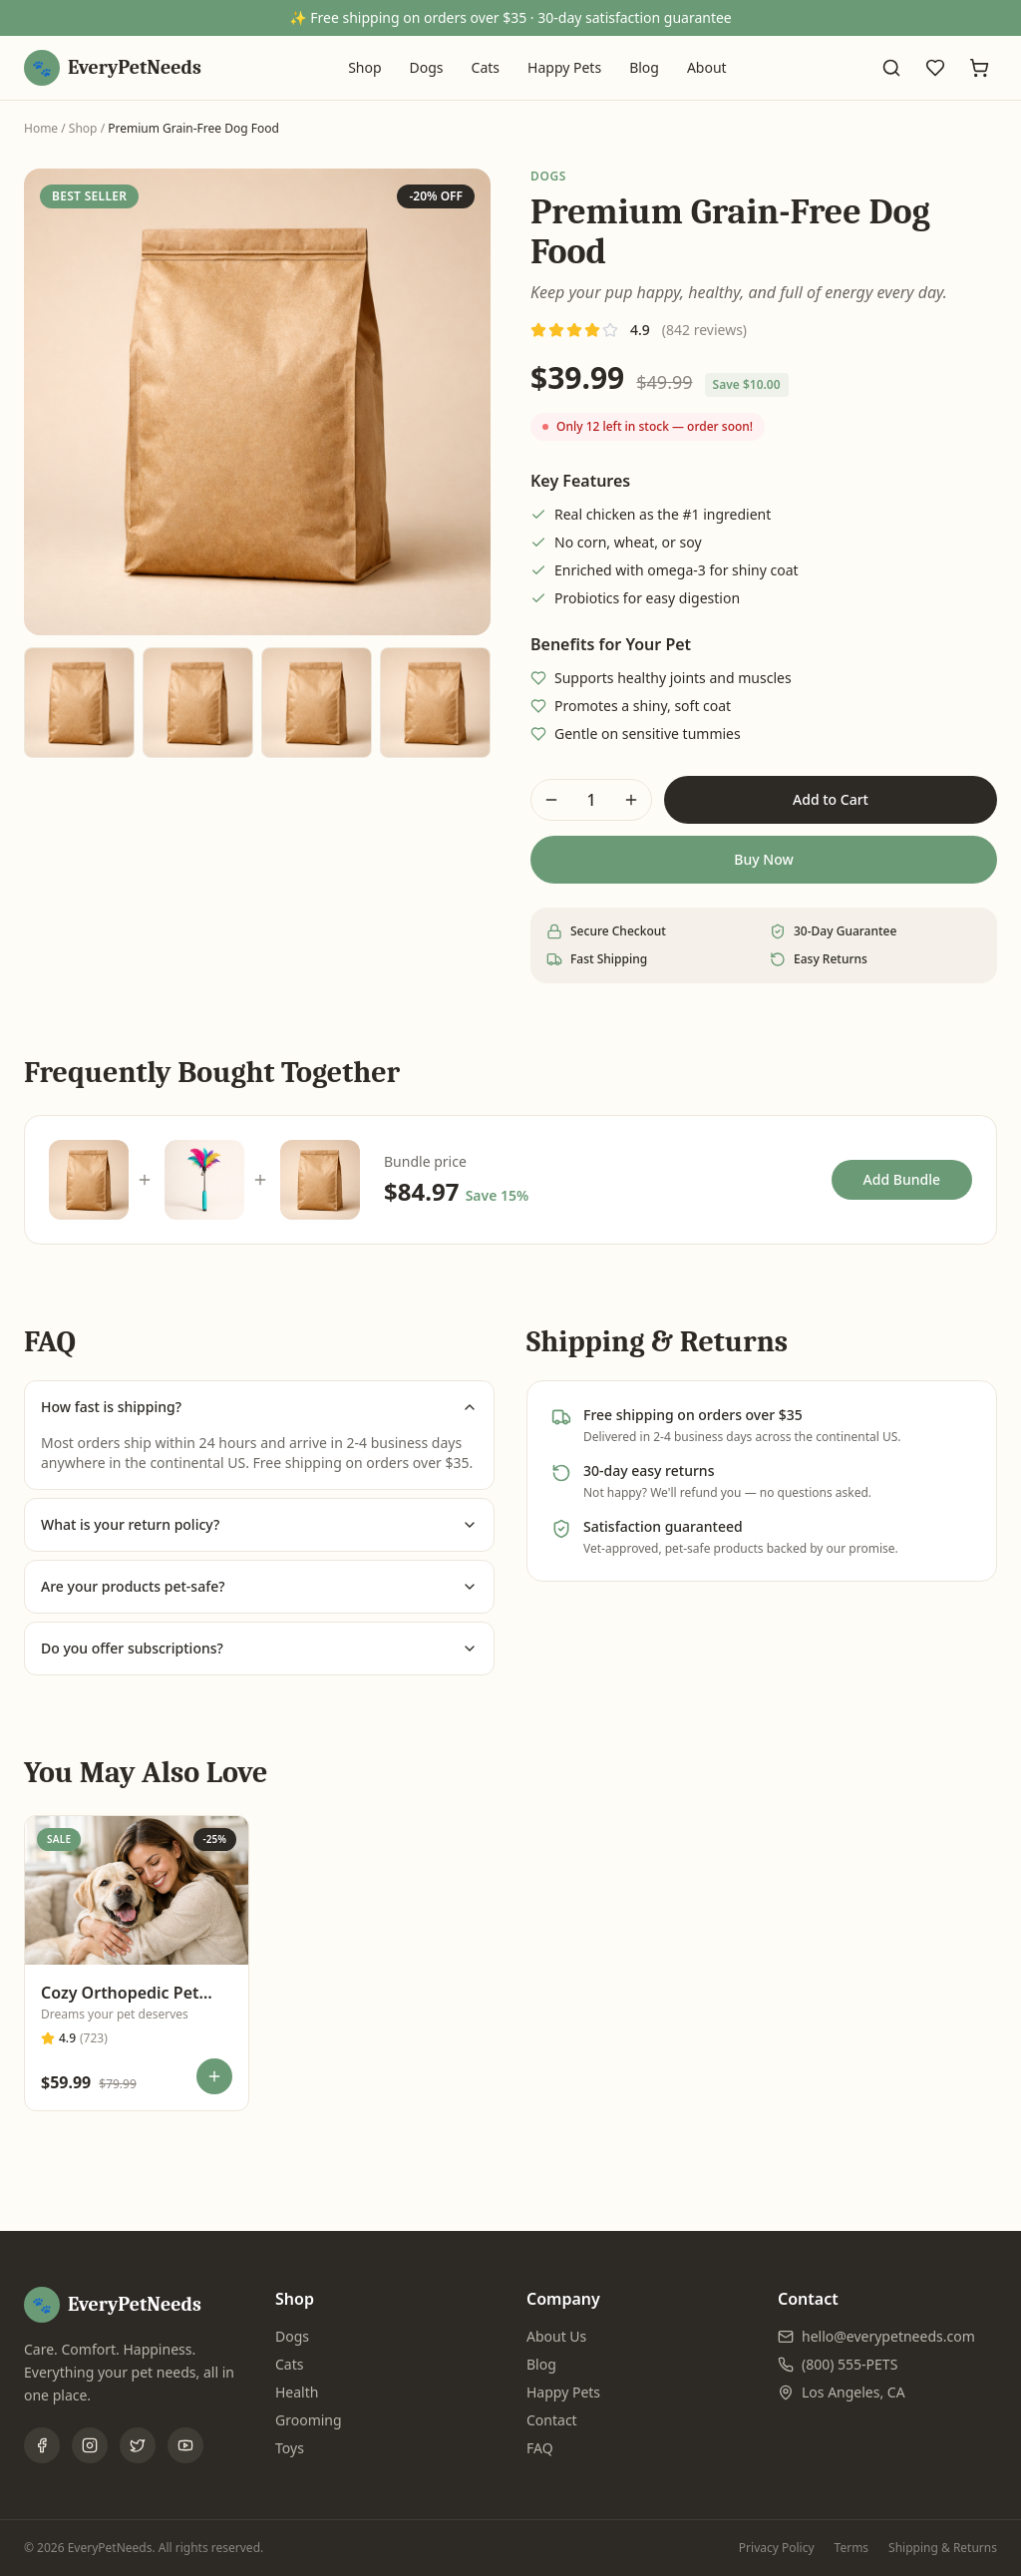 The image size is (1021, 2576). I want to click on Home, so click(41, 128).